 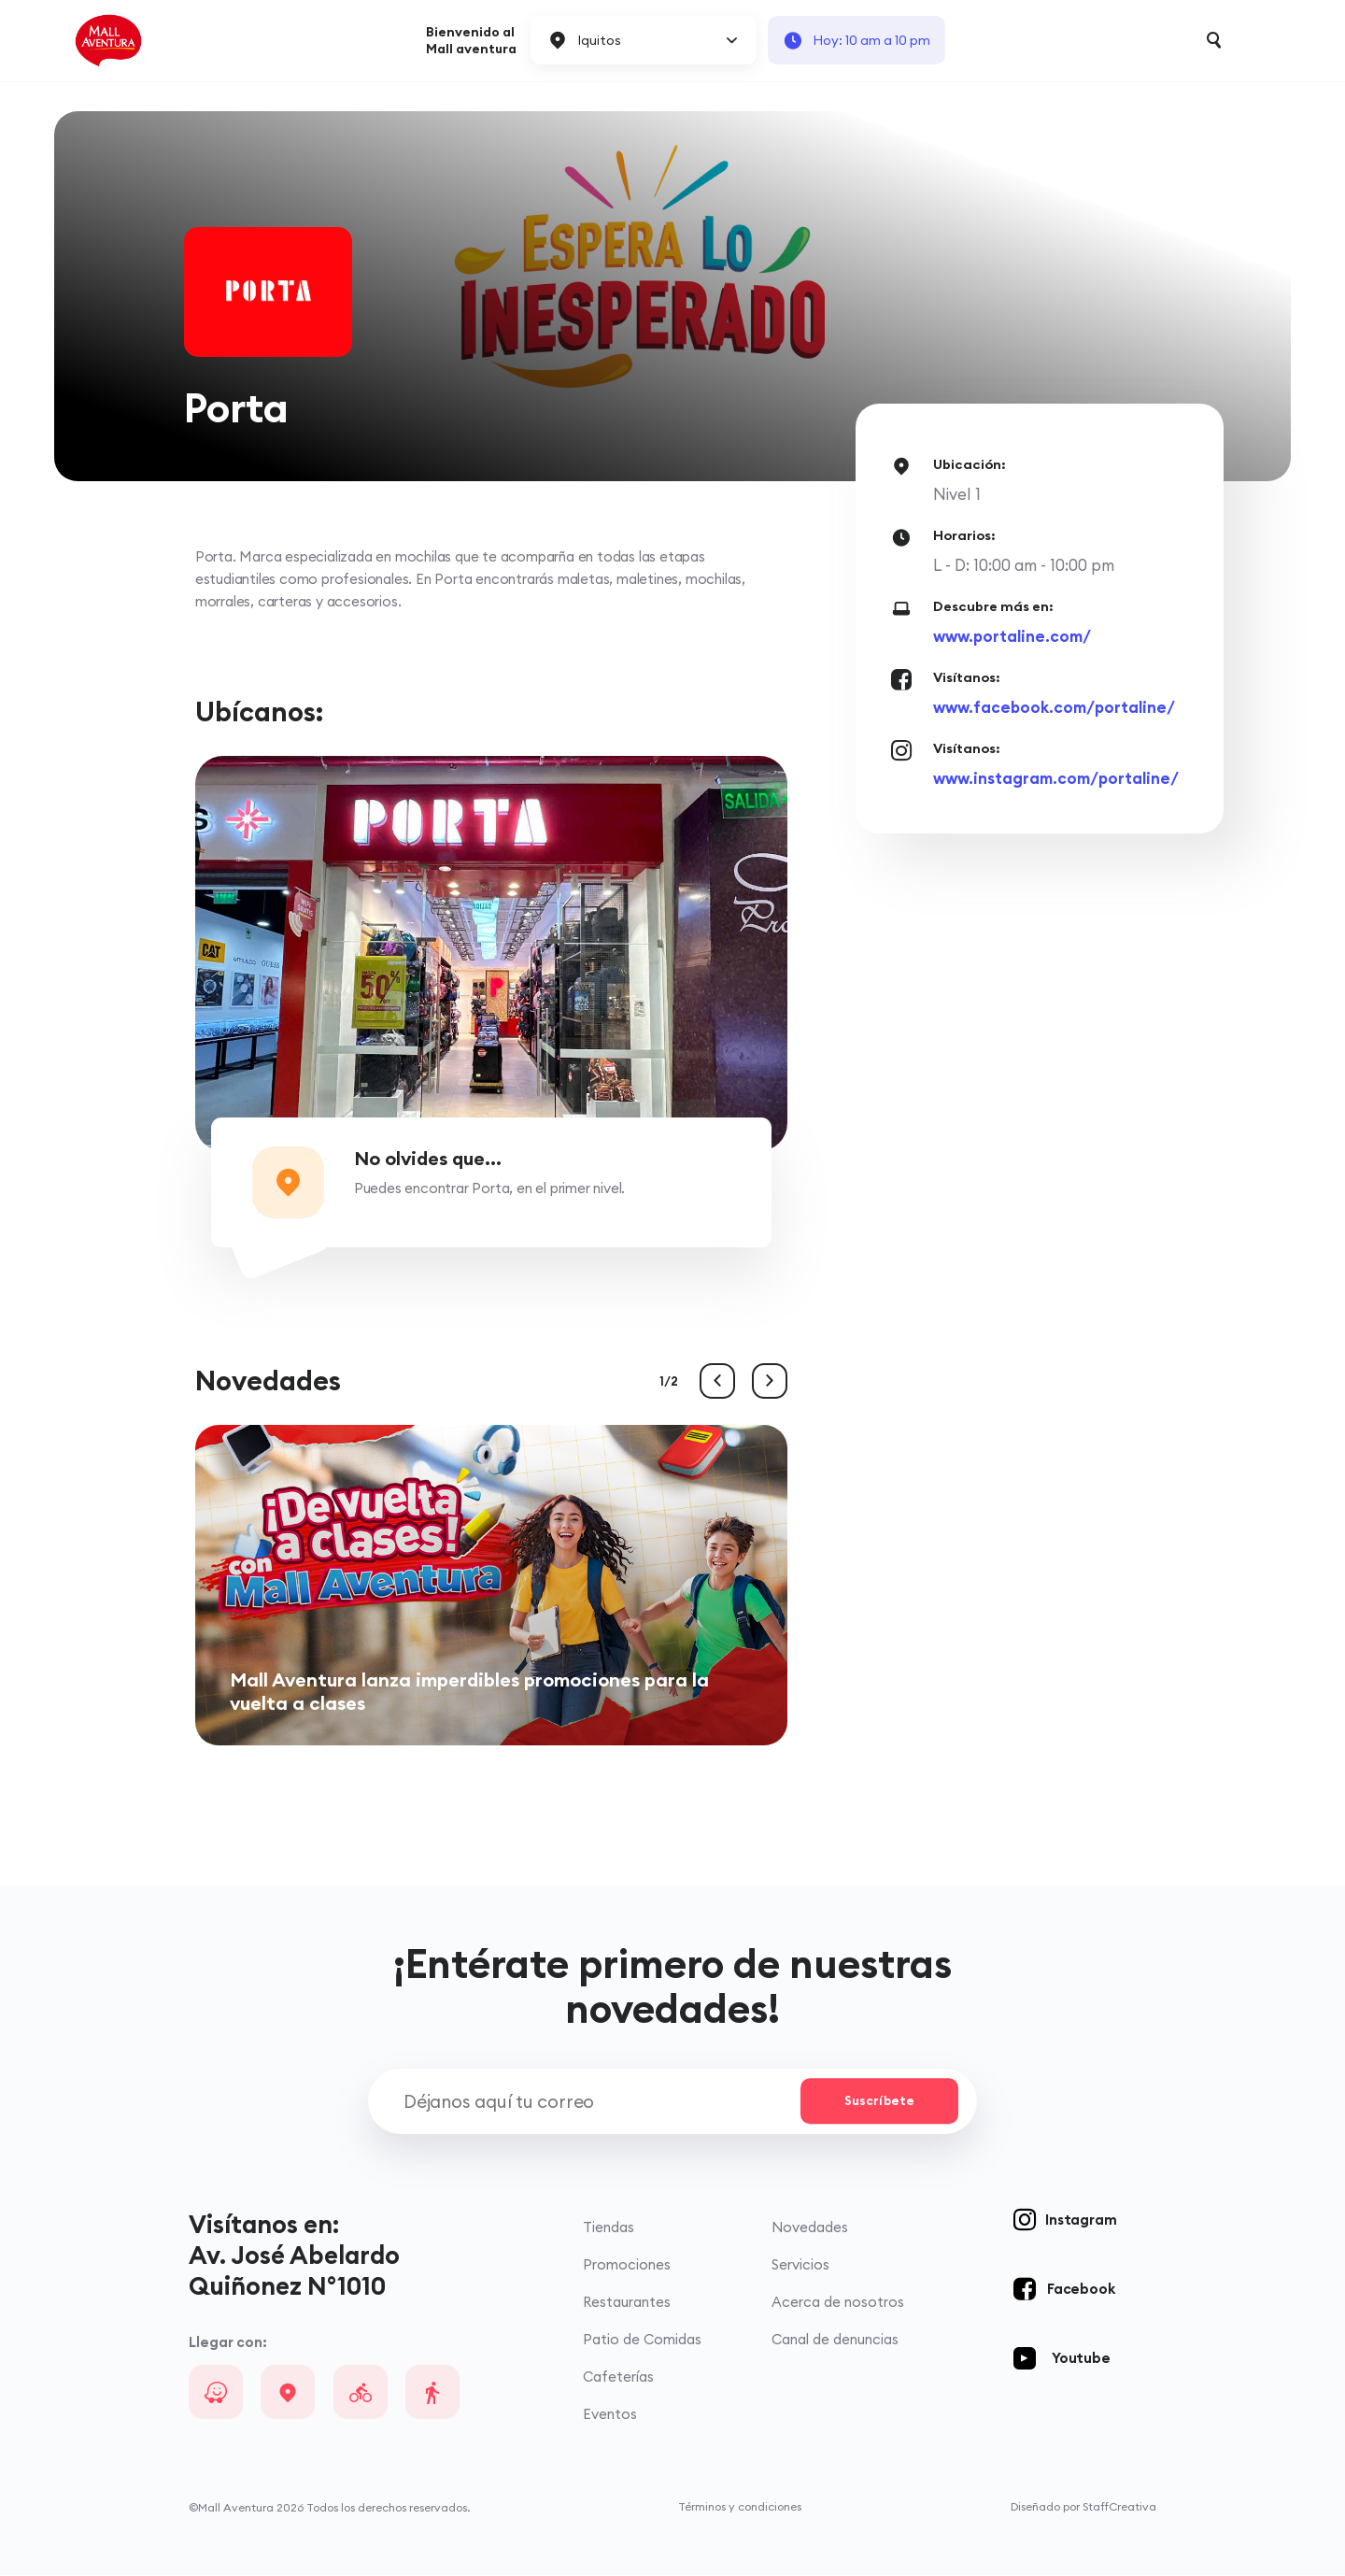 I want to click on Facebook, so click(x=1080, y=2290).